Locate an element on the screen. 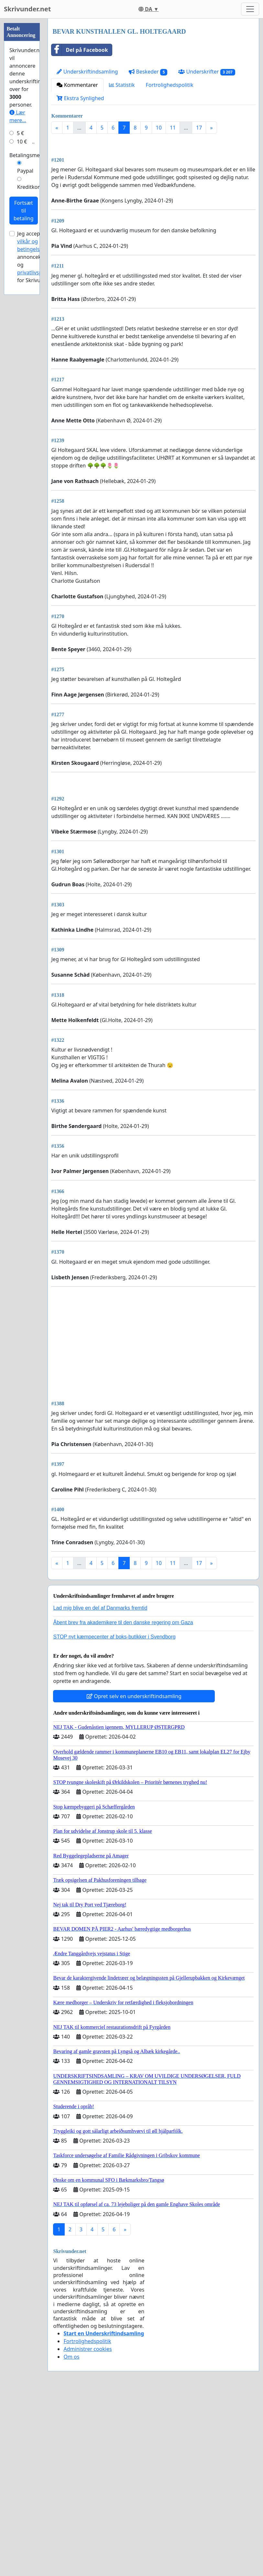 The width and height of the screenshot is (263, 2576). Administrer cookies is located at coordinates (87, 2530).